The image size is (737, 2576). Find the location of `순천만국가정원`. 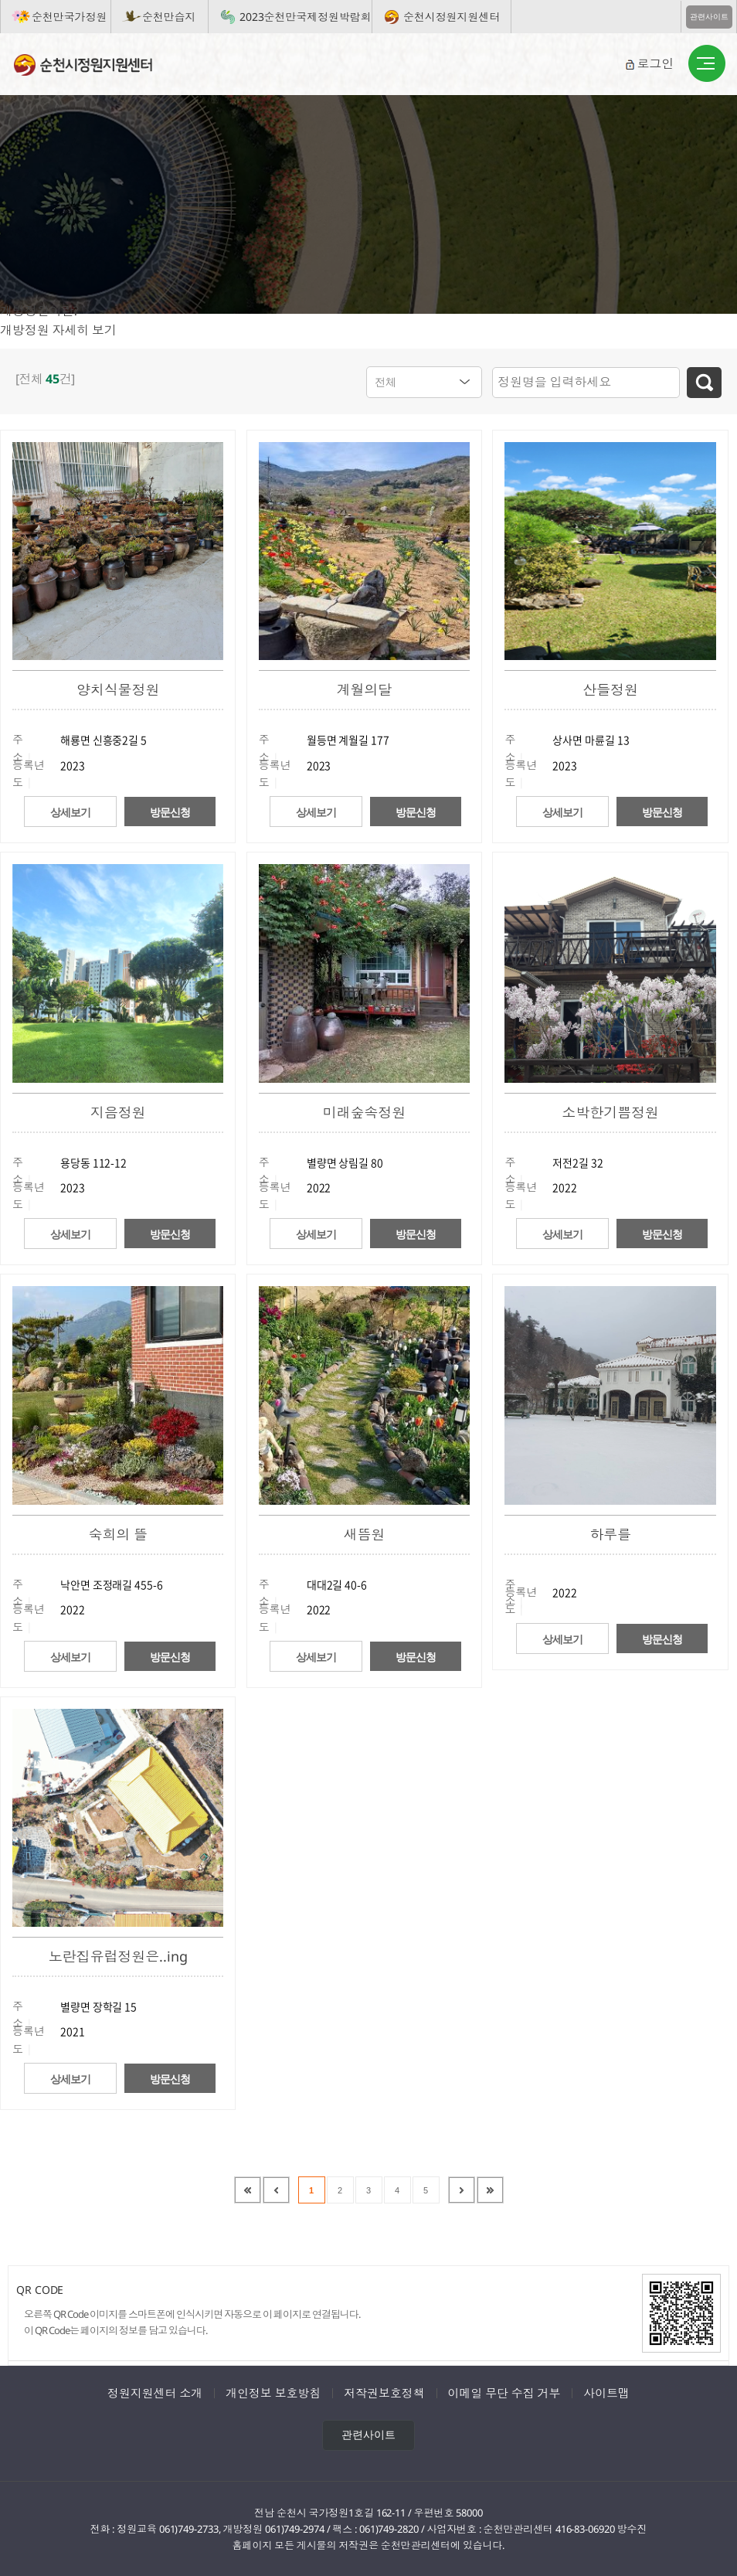

순천만국가정원 is located at coordinates (69, 16).